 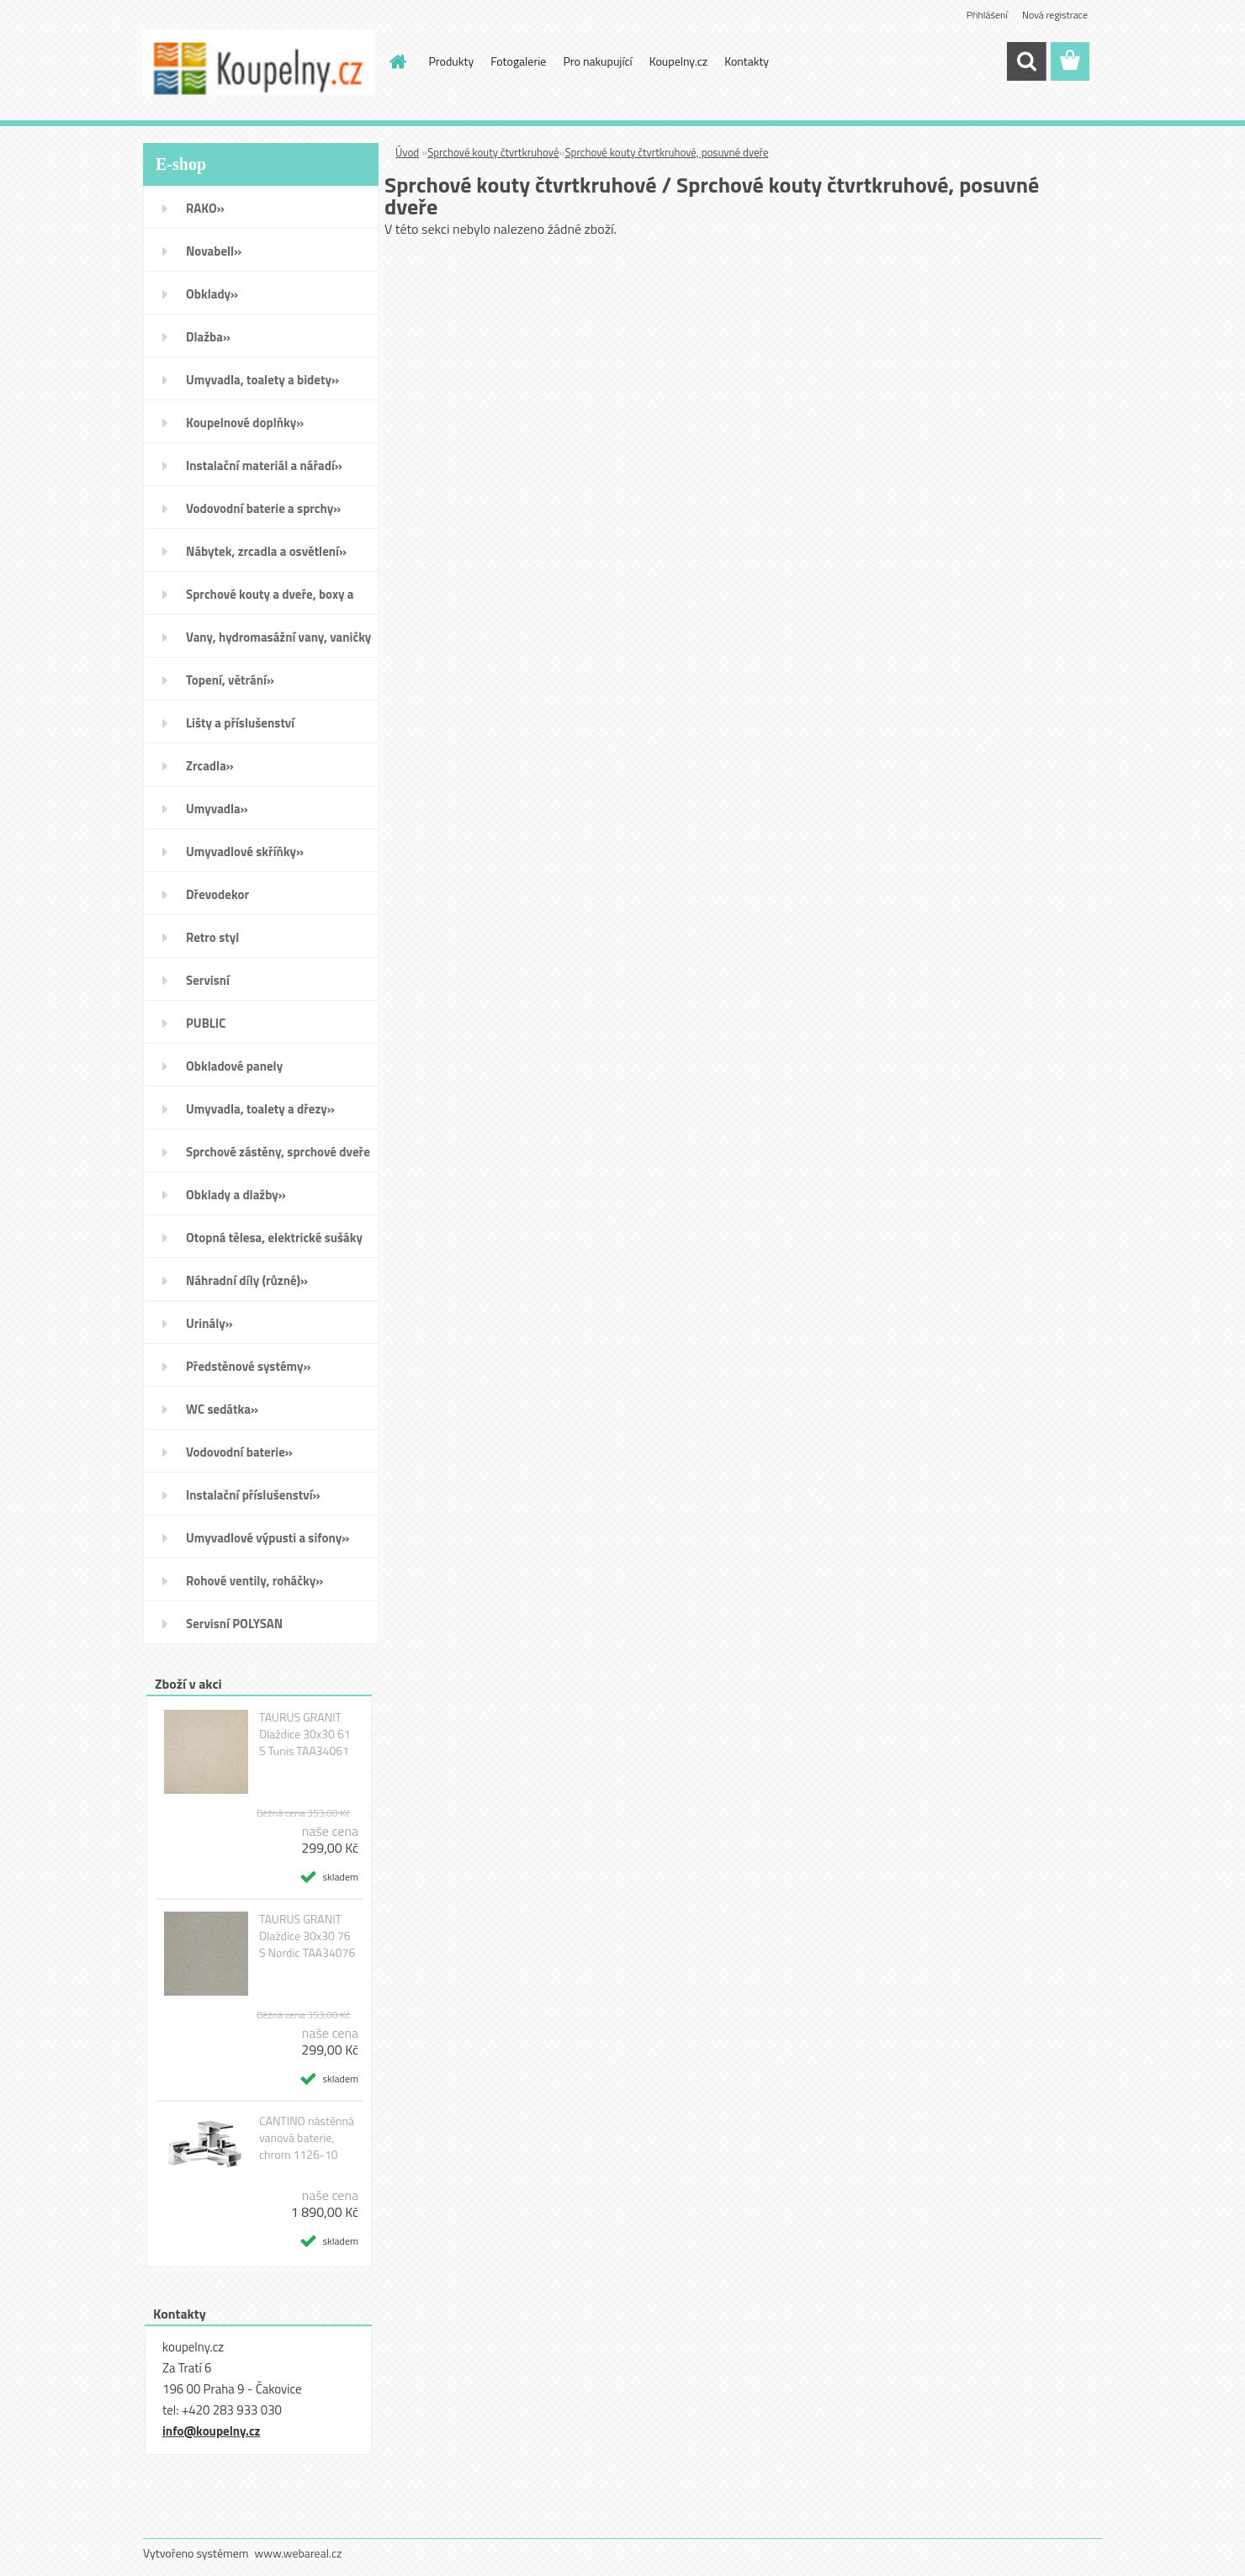 What do you see at coordinates (678, 61) in the screenshot?
I see `Koupelny.cz` at bounding box center [678, 61].